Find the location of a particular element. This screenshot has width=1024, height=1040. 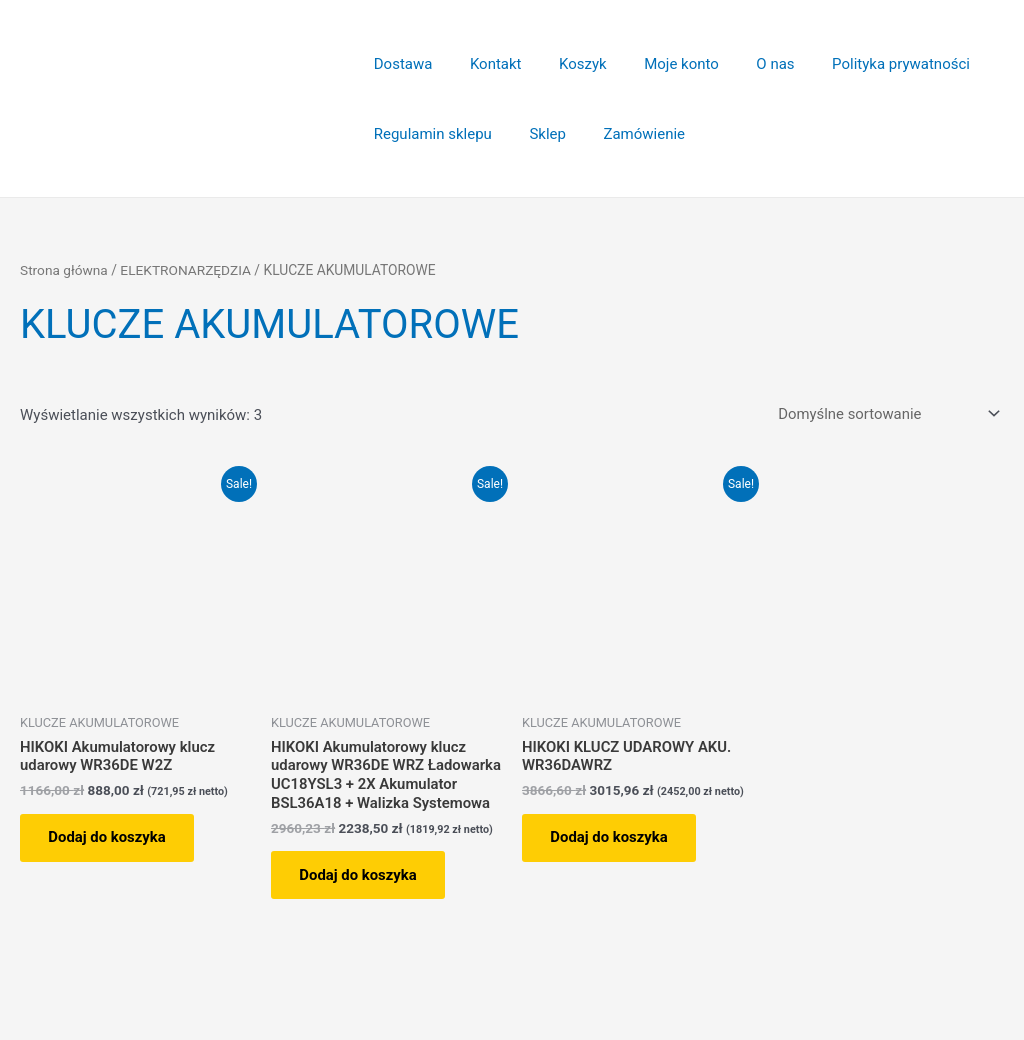

Strona główna is located at coordinates (64, 270).